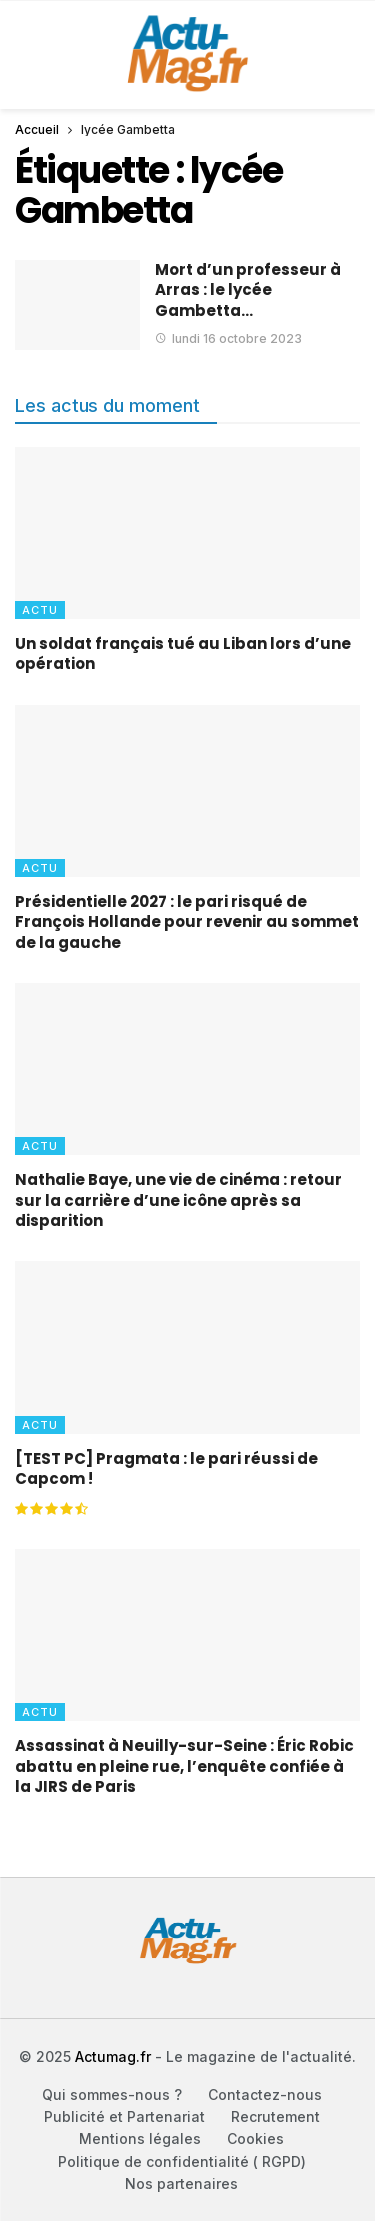 The width and height of the screenshot is (375, 2221). I want to click on [TEST PC] Pragmata : le pari réussi de Capcom !, so click(166, 1468).